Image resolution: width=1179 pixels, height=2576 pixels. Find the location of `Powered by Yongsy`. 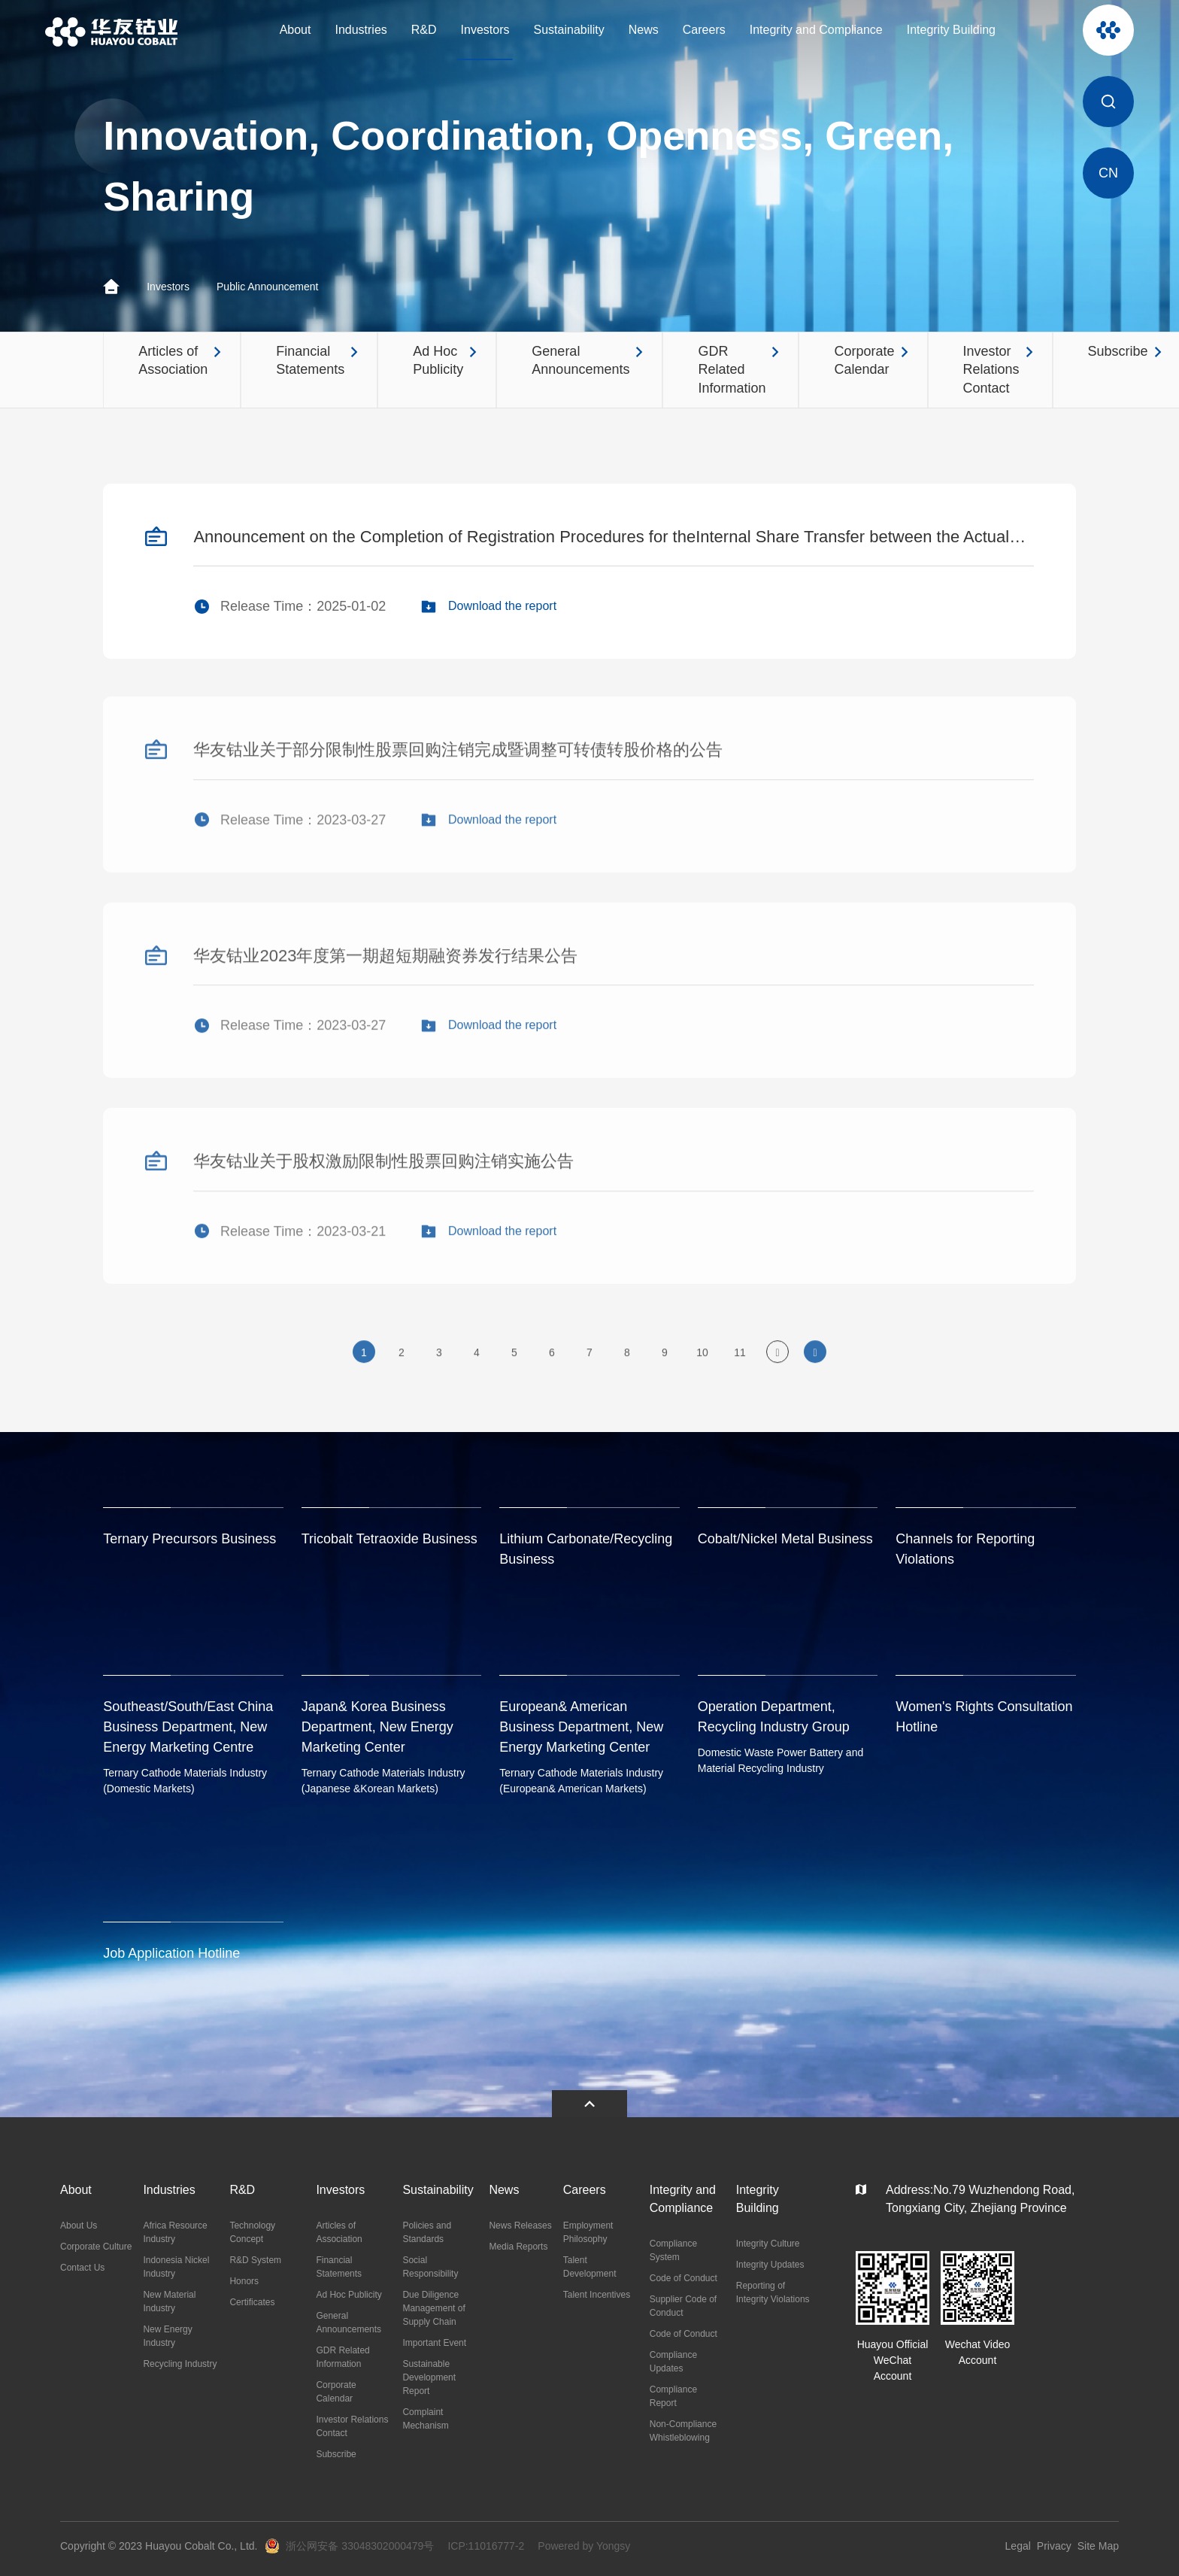

Powered by Yongsy is located at coordinates (584, 2546).